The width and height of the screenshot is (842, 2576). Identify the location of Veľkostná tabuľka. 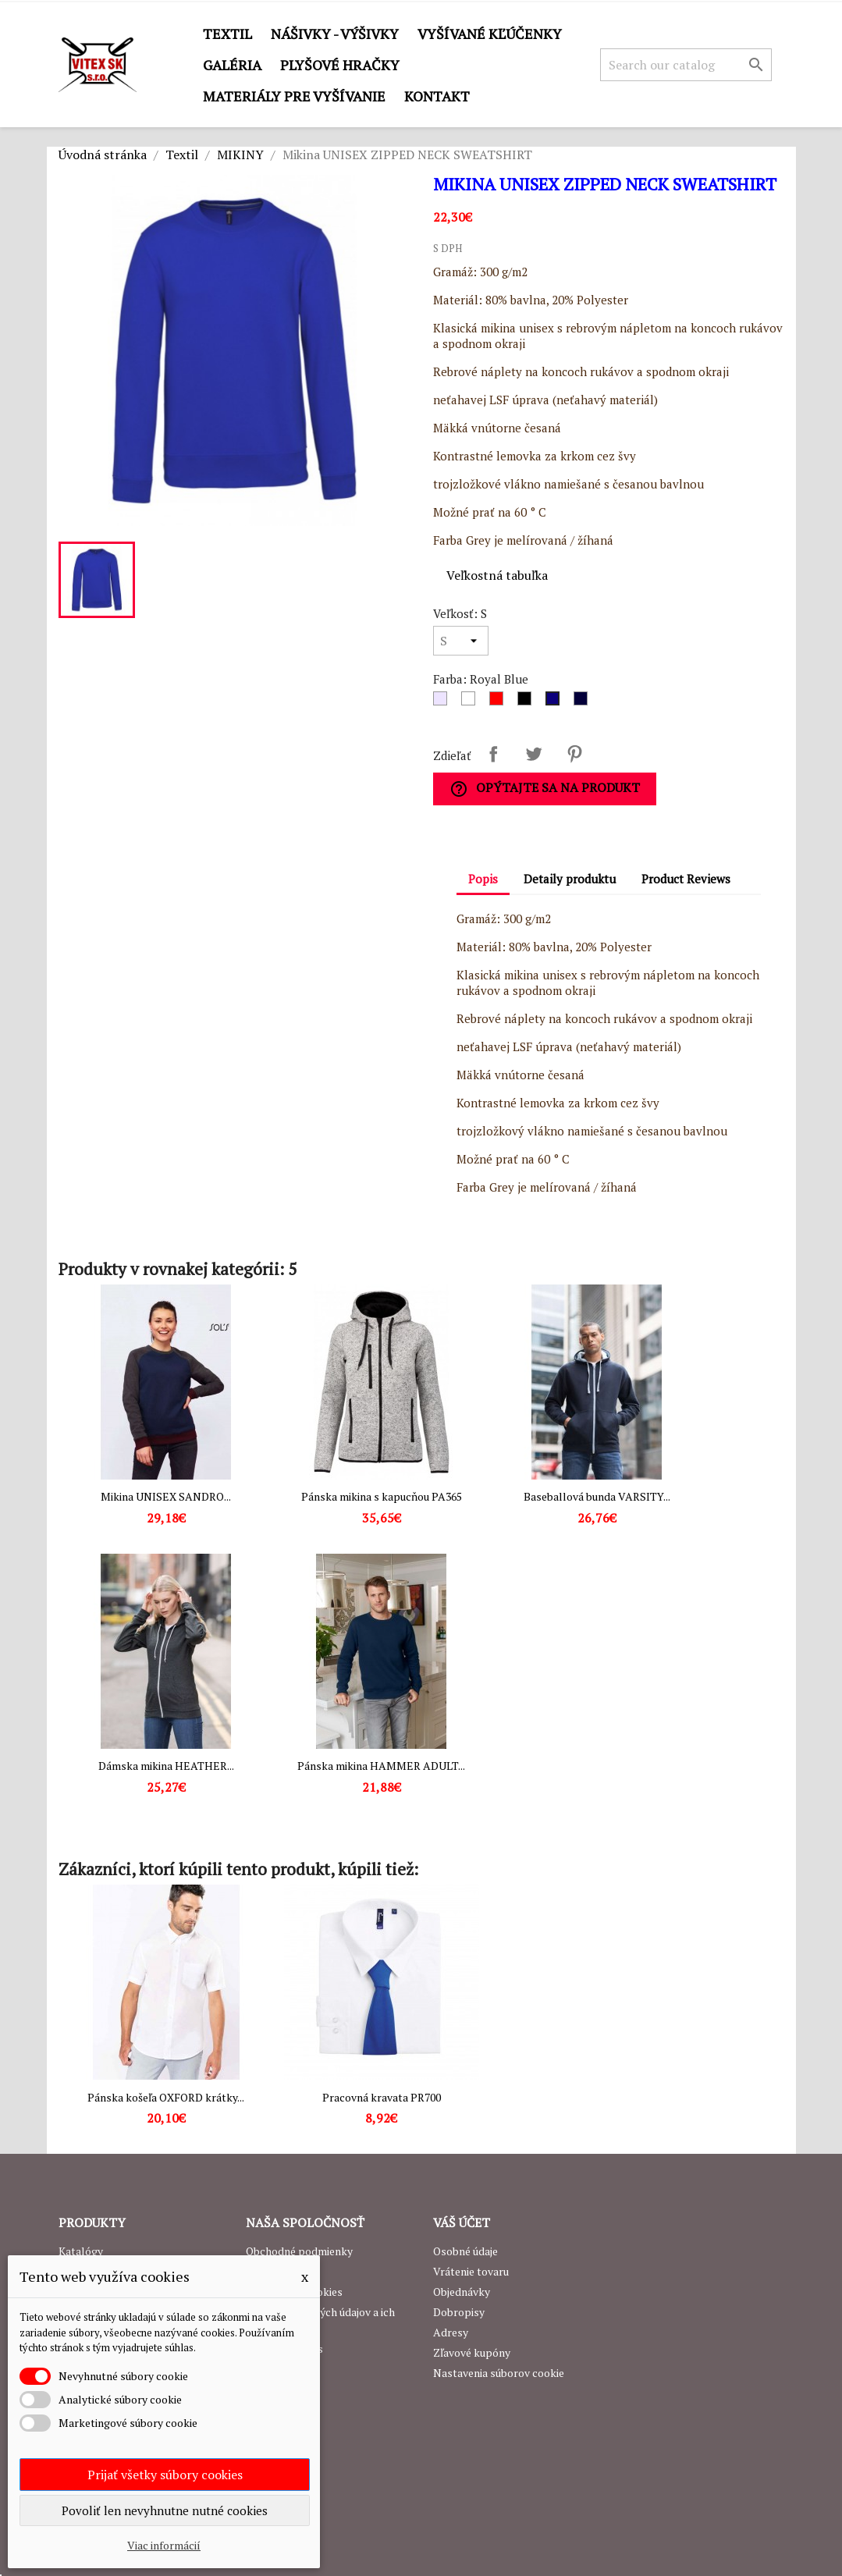
(497, 575).